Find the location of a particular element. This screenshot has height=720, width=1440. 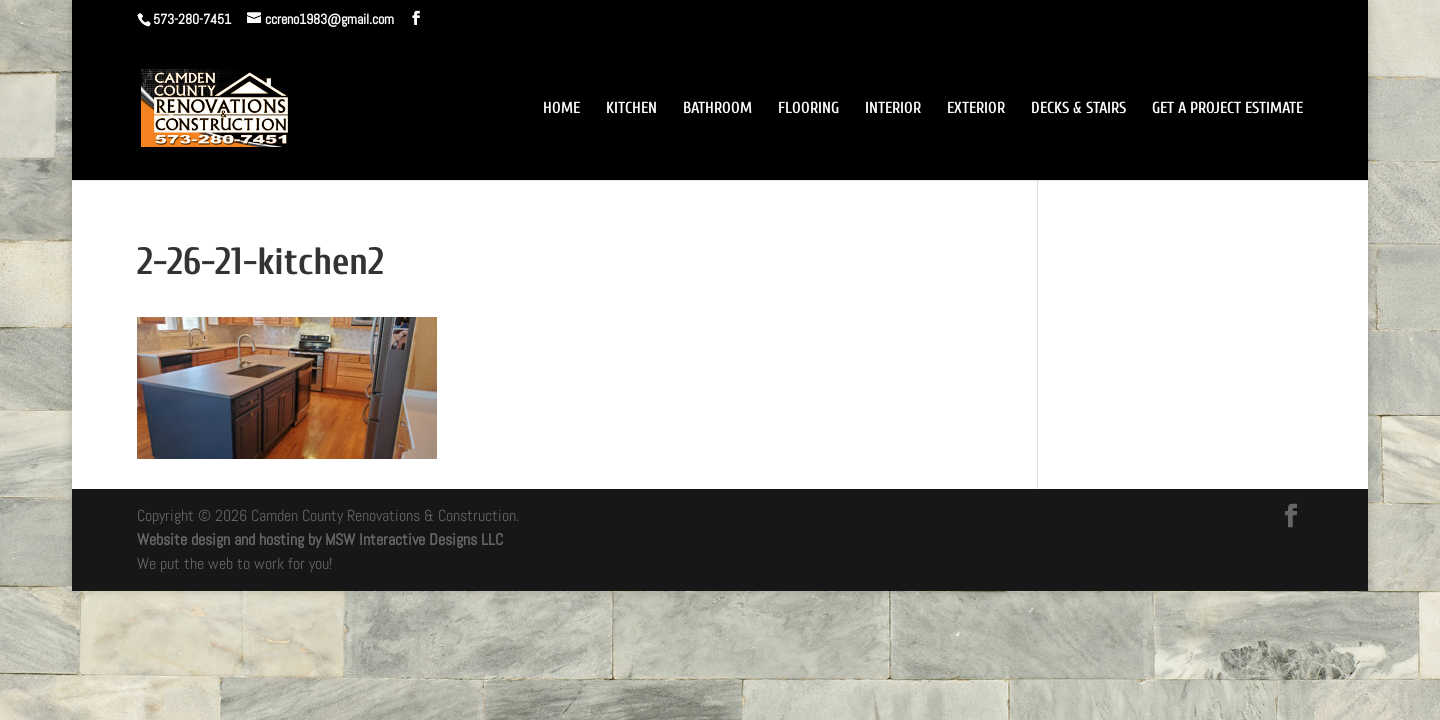

KITCHEN is located at coordinates (631, 109).